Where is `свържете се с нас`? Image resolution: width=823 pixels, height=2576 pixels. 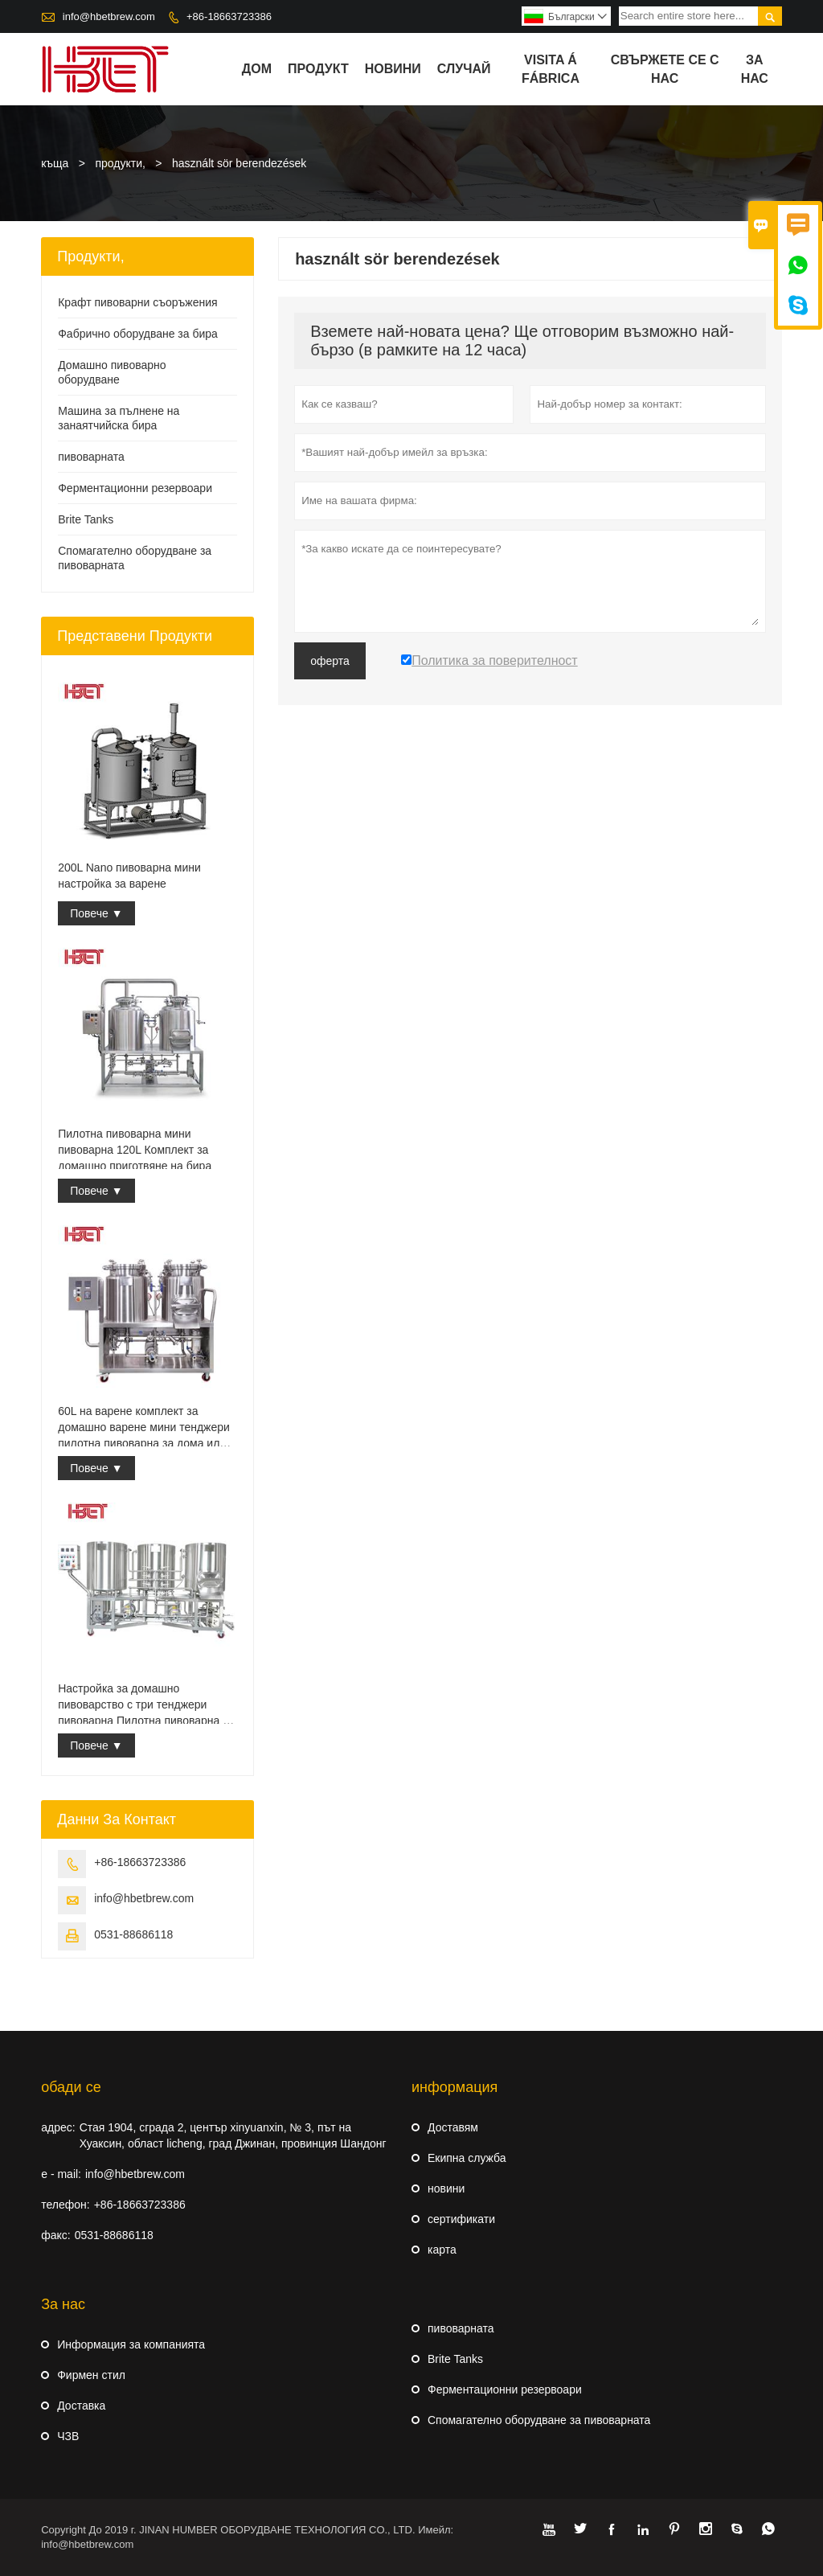 свържете се с нас is located at coordinates (665, 69).